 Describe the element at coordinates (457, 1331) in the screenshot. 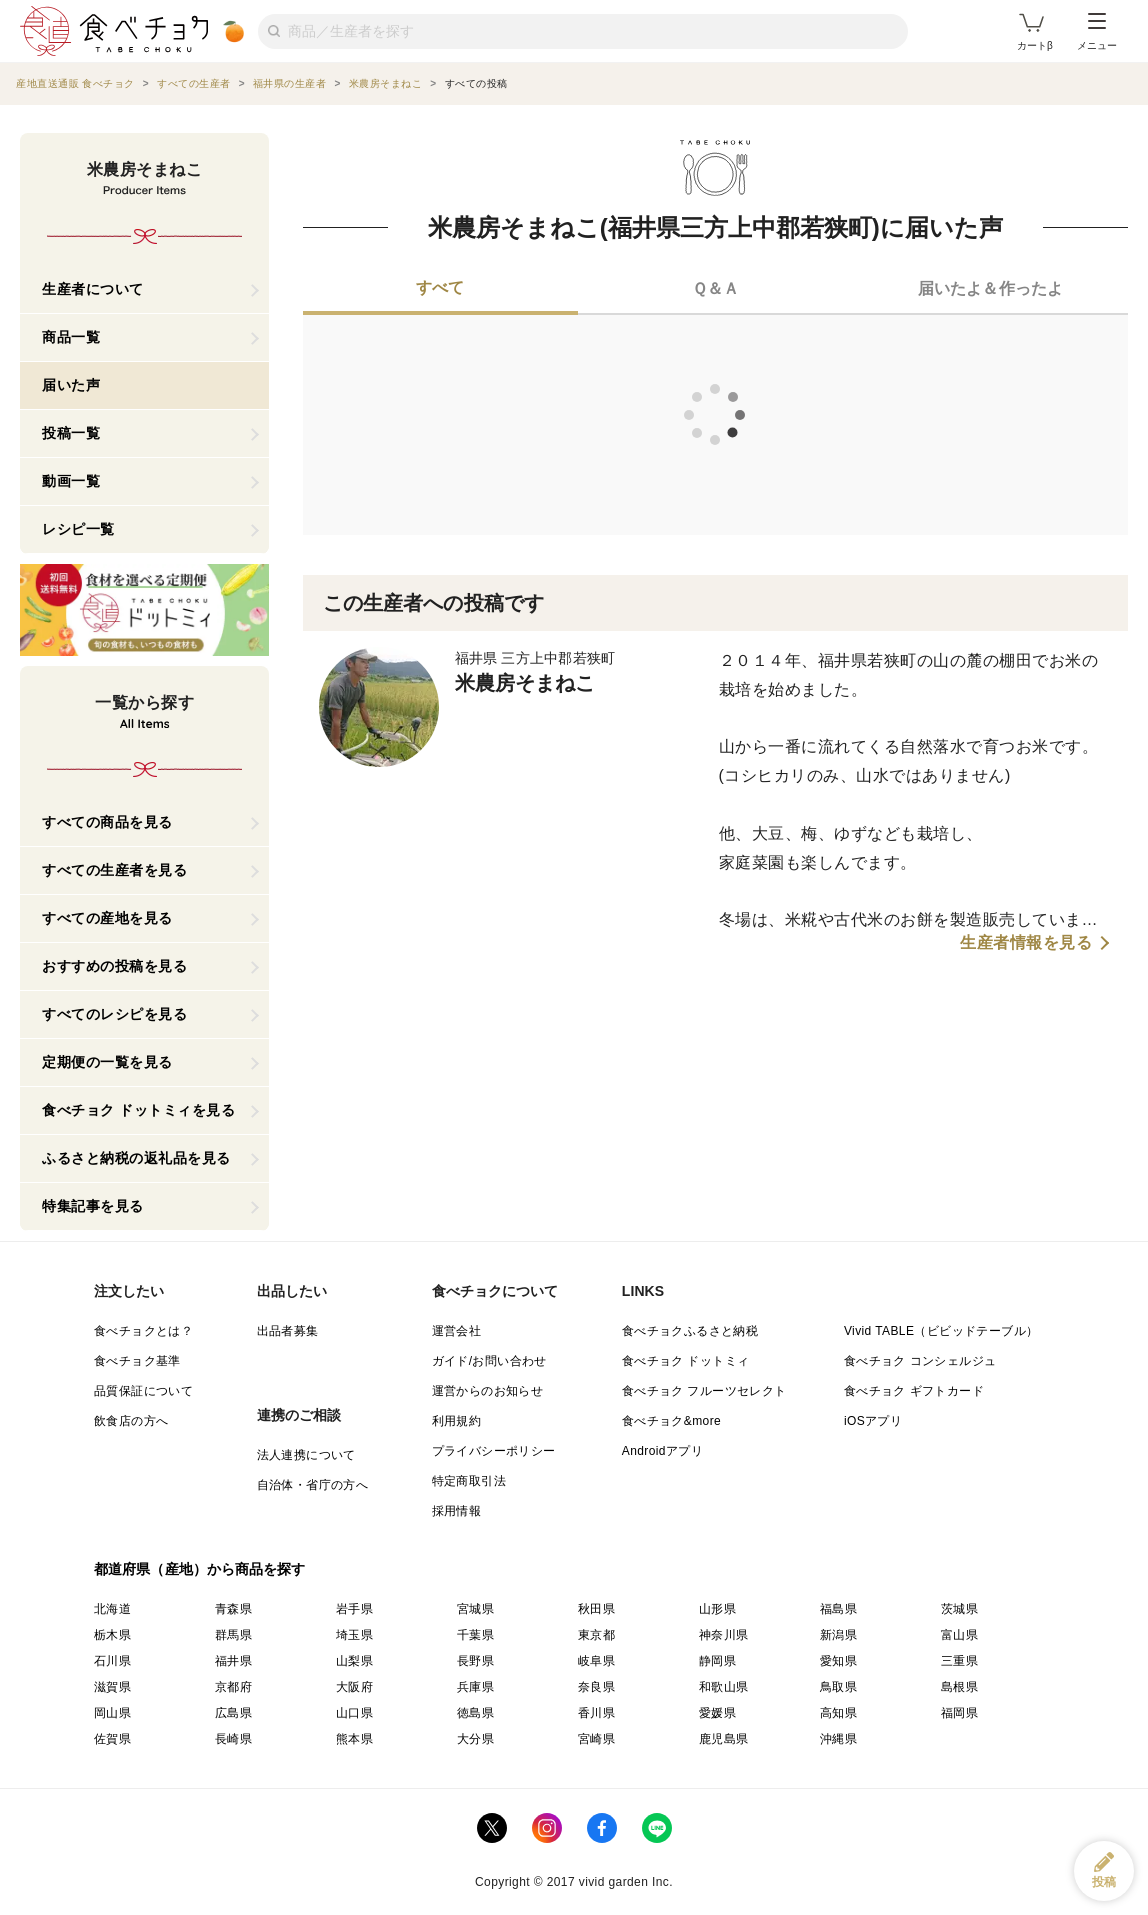

I see `運営会社` at that location.